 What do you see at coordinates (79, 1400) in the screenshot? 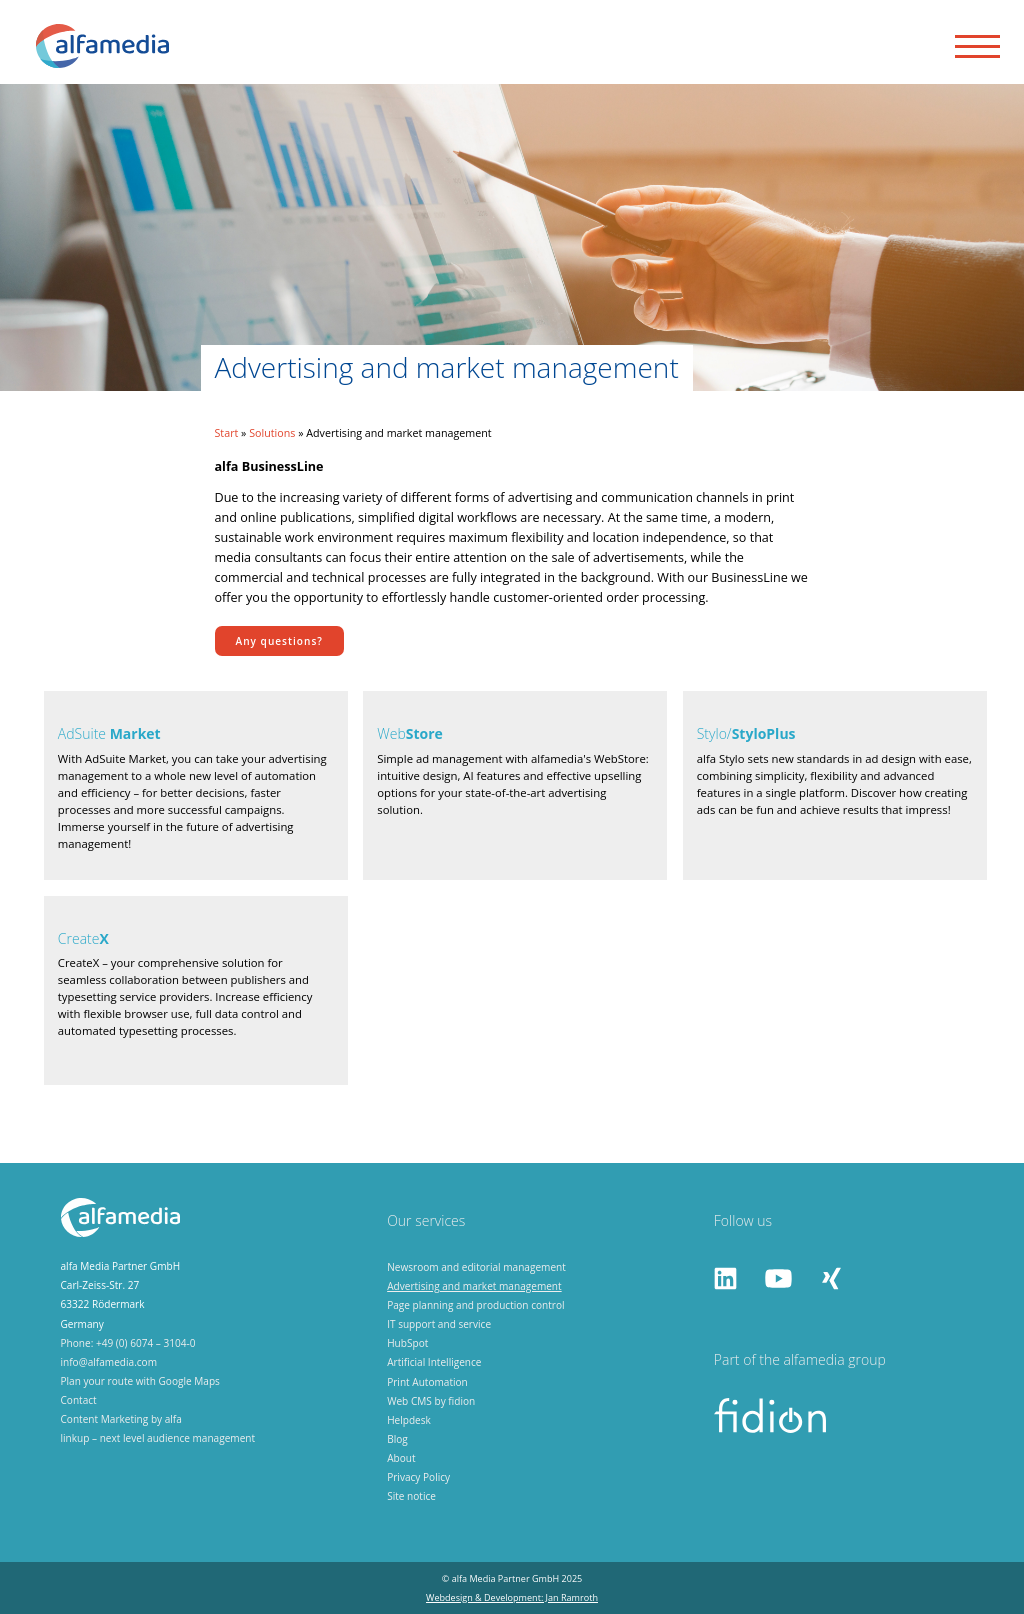
I see `Contact` at bounding box center [79, 1400].